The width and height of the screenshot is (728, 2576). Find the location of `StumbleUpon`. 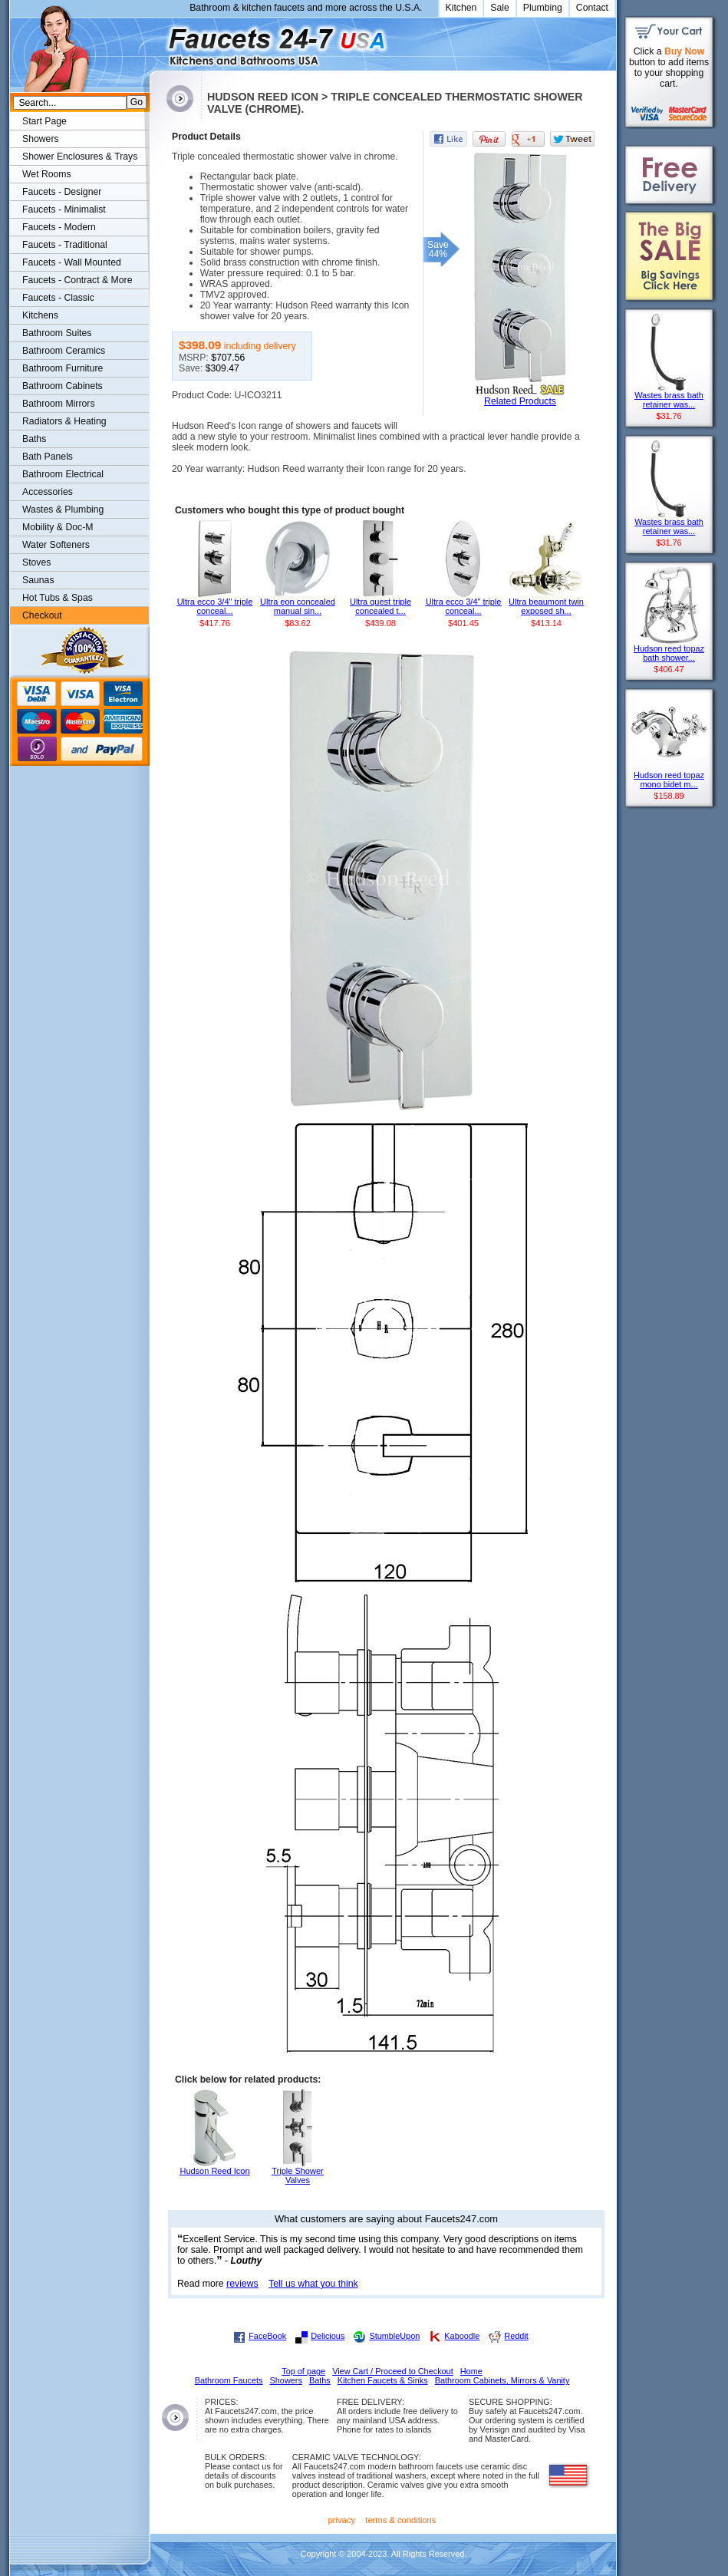

StumbleUpon is located at coordinates (394, 2335).